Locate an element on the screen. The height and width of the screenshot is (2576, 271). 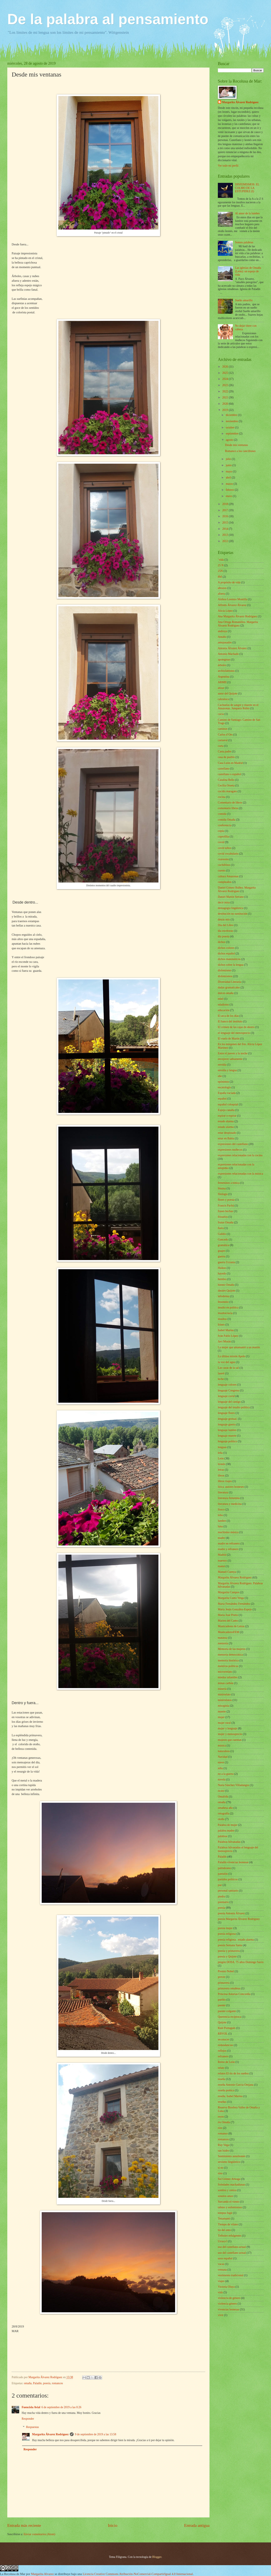
letras is located at coordinates (221, 1469).